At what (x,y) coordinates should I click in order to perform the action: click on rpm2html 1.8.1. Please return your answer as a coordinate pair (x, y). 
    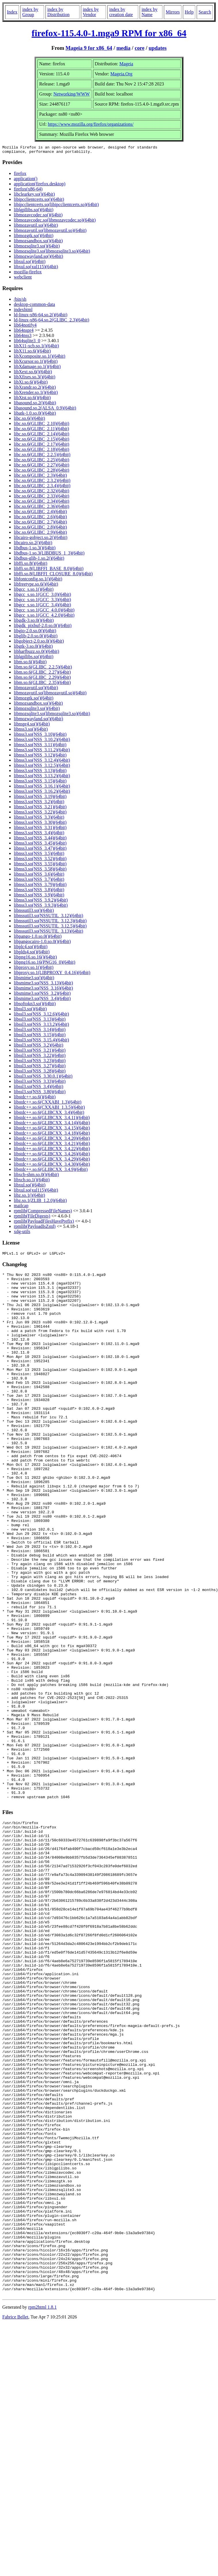
    Looking at the image, I should click on (42, 2510).